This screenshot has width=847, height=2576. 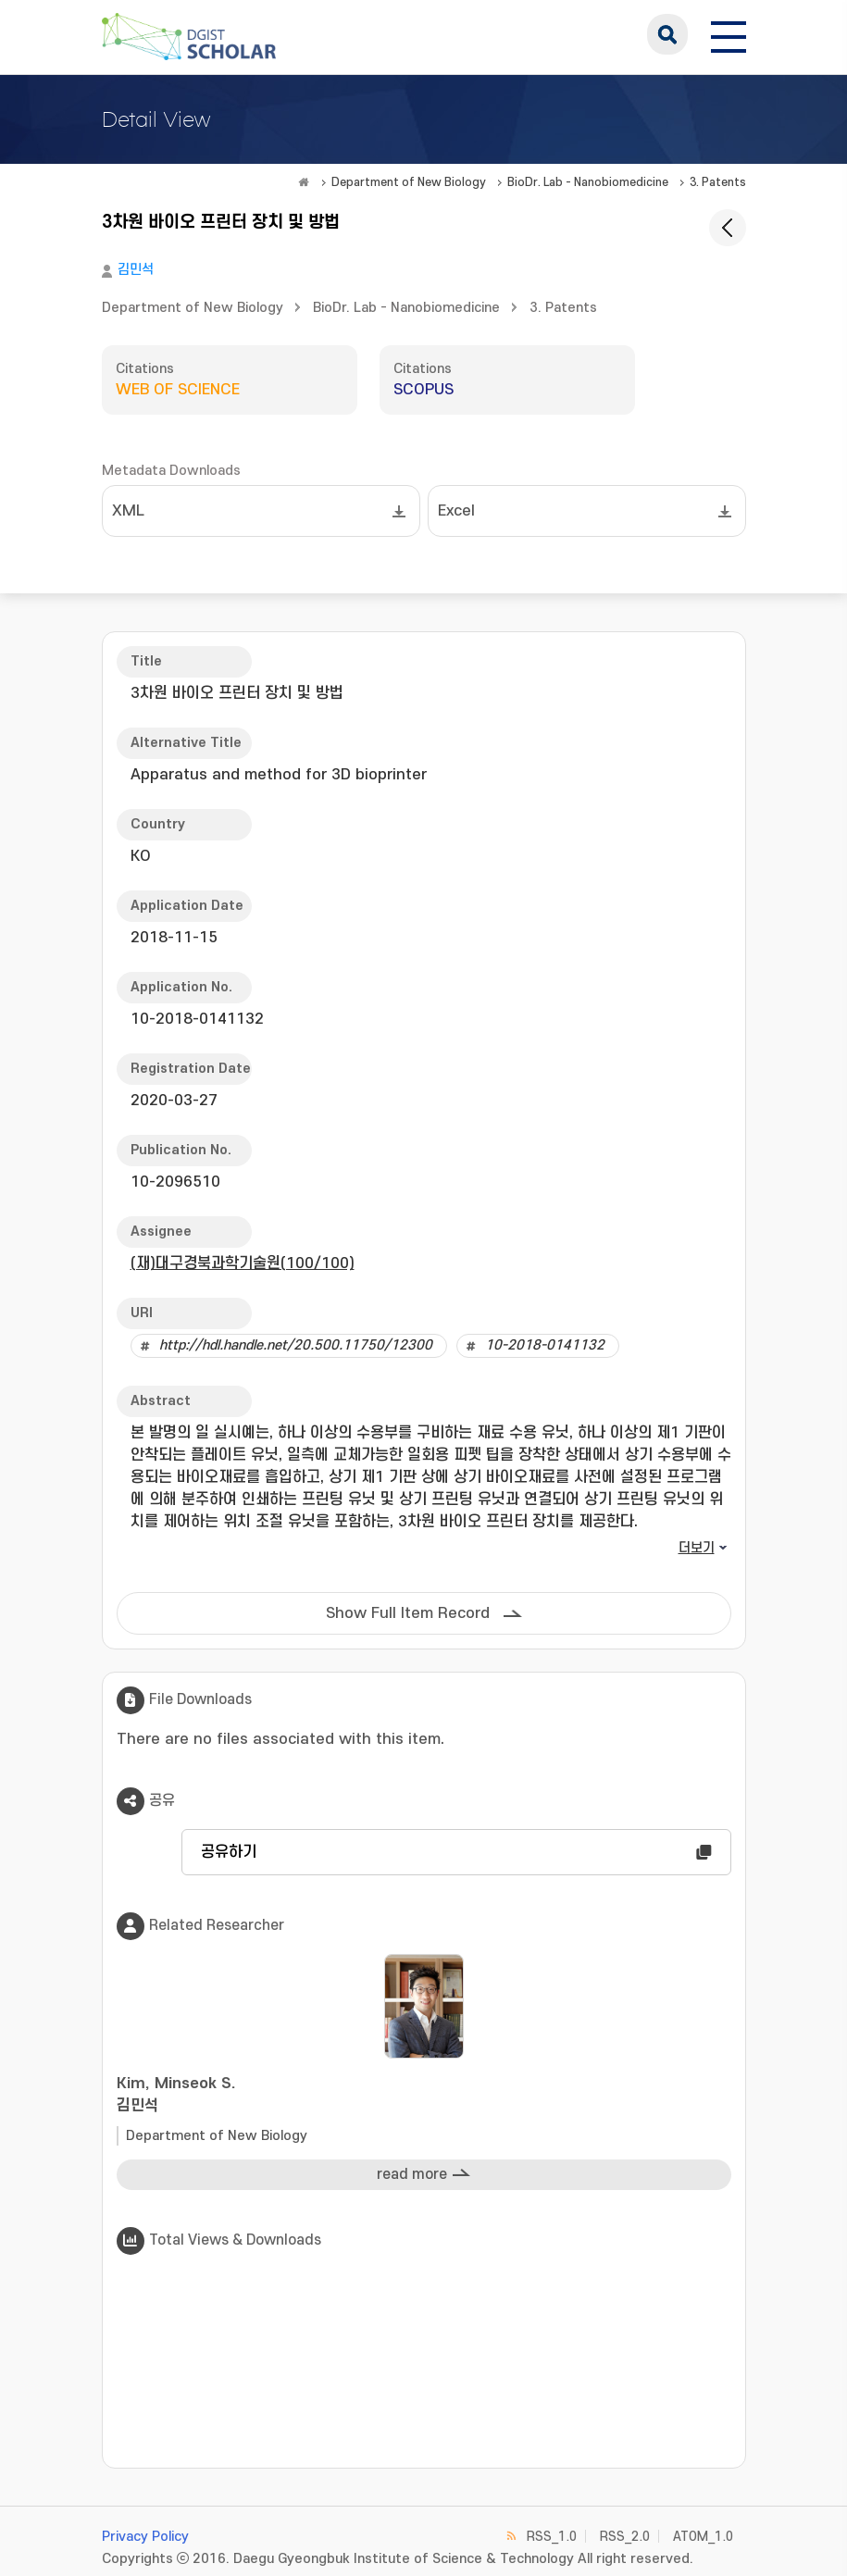 I want to click on ATOM_1.0, so click(x=703, y=2537).